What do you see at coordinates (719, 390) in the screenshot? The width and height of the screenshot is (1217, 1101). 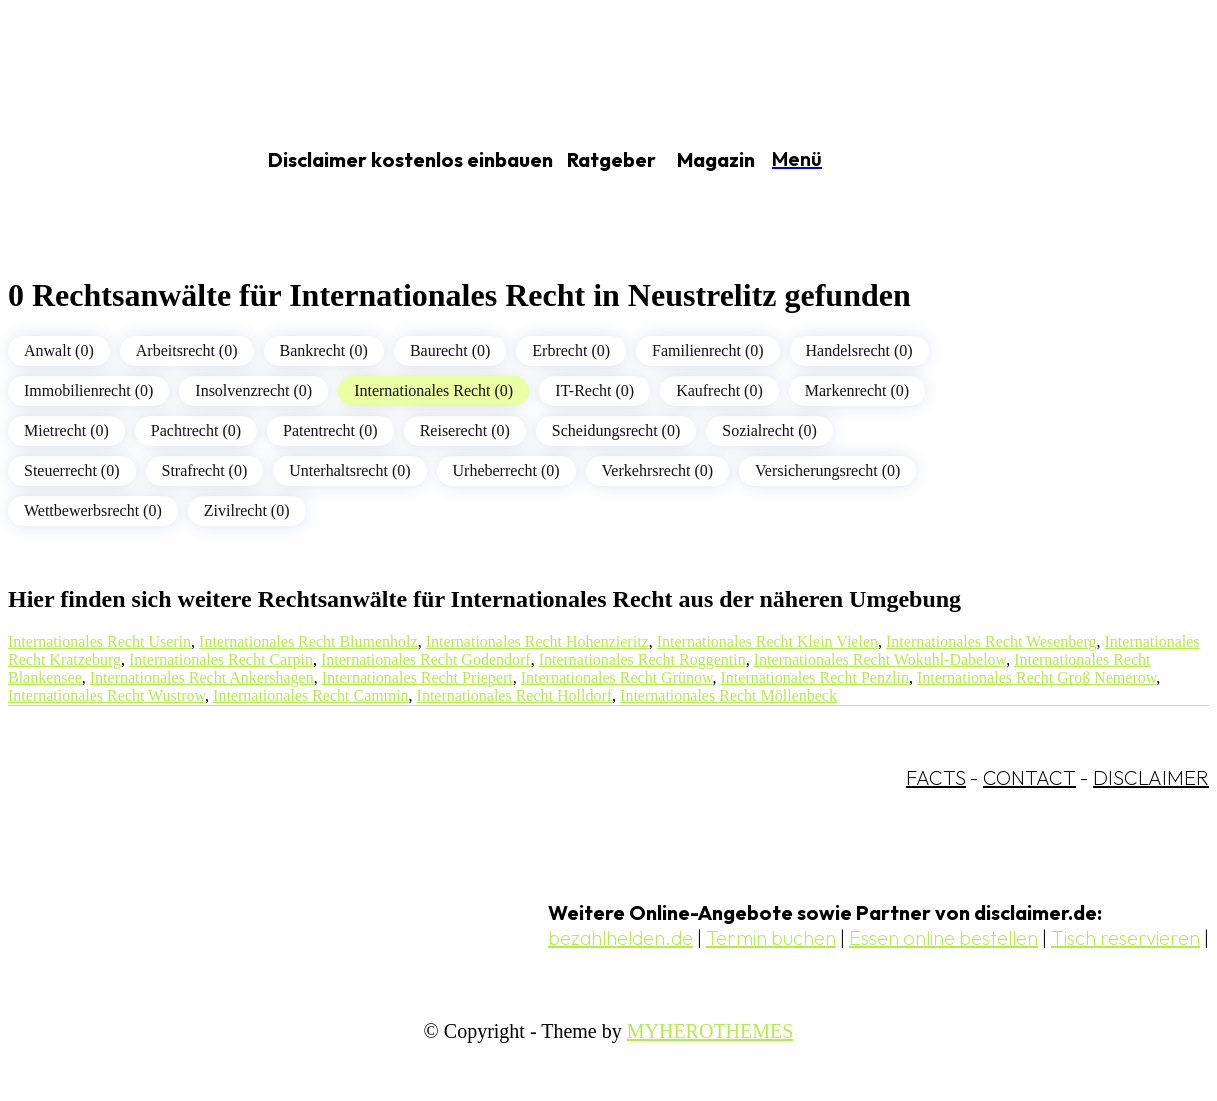 I see `Kaufrecht (0)` at bounding box center [719, 390].